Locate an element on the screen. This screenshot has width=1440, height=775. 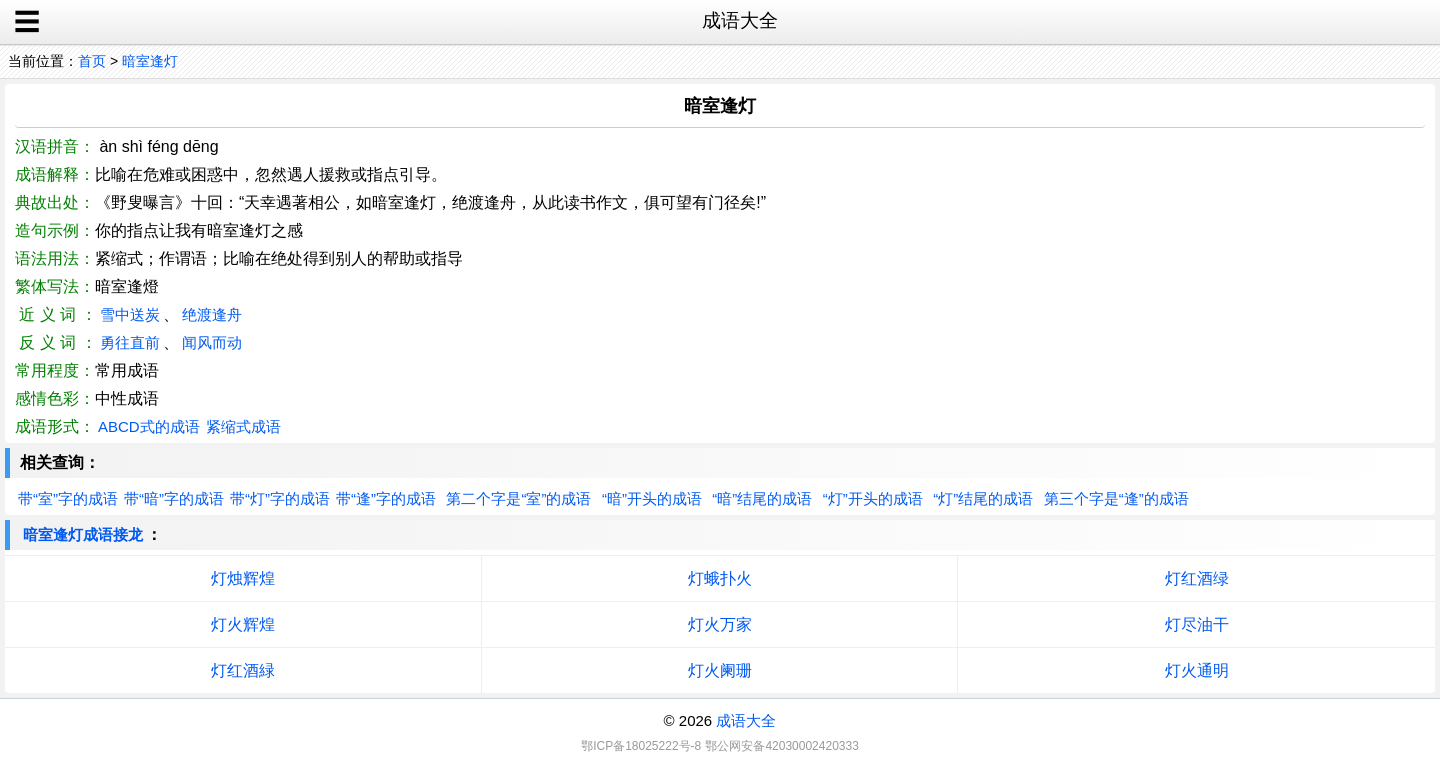
“灯”开头的成语 is located at coordinates (873, 498).